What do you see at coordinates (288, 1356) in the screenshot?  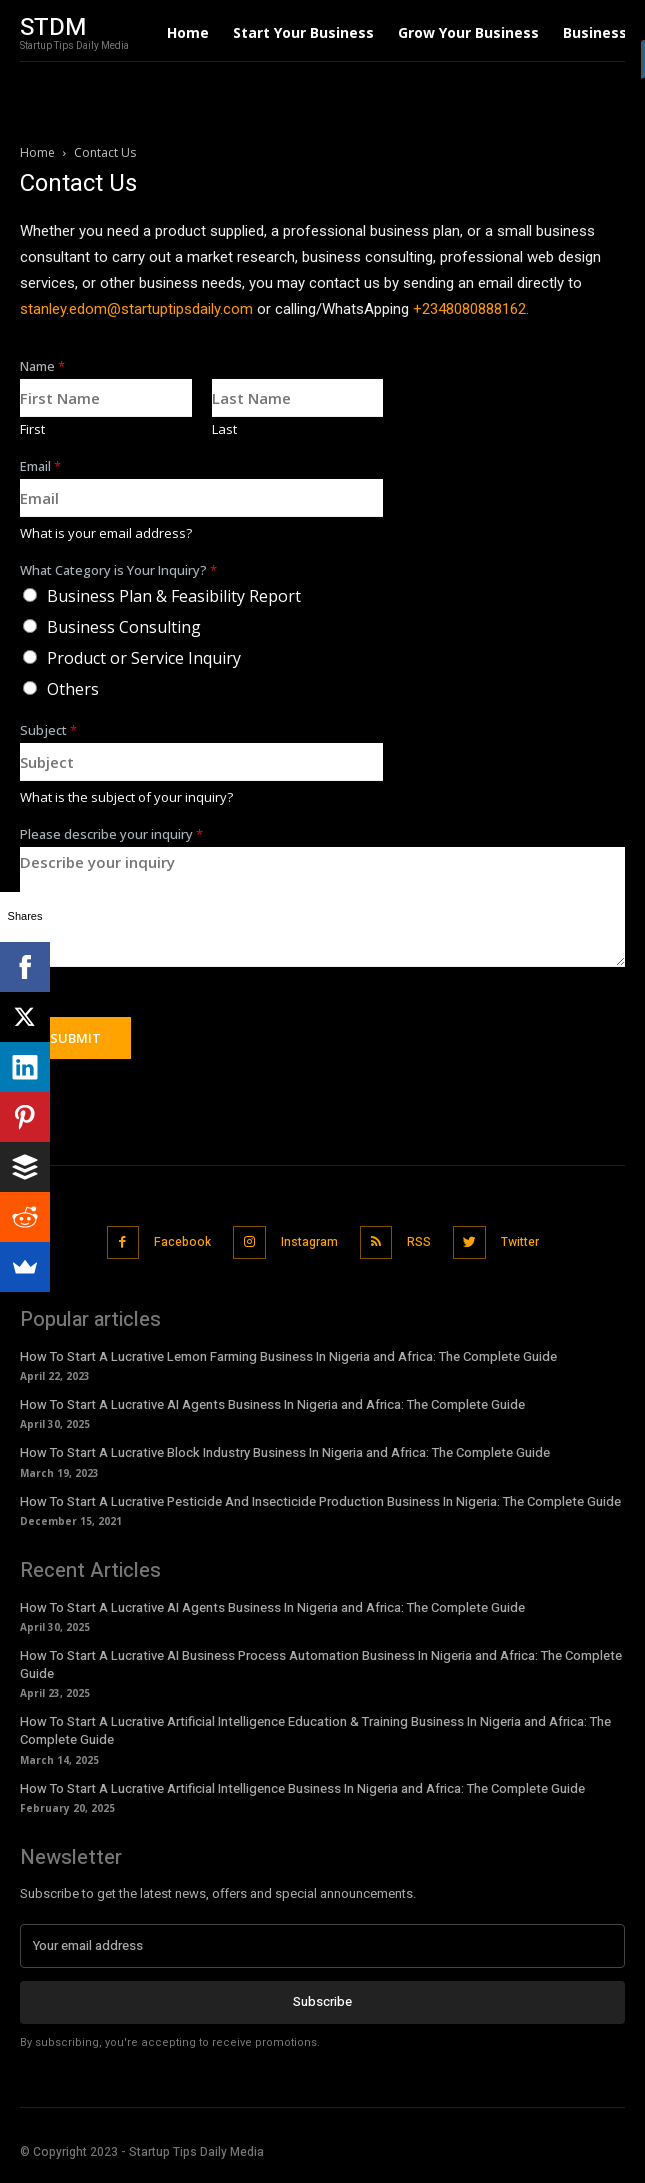 I see `How To Start A Lucrative Lemon Farming Business In Nigeria and Africa: The Complete Guide` at bounding box center [288, 1356].